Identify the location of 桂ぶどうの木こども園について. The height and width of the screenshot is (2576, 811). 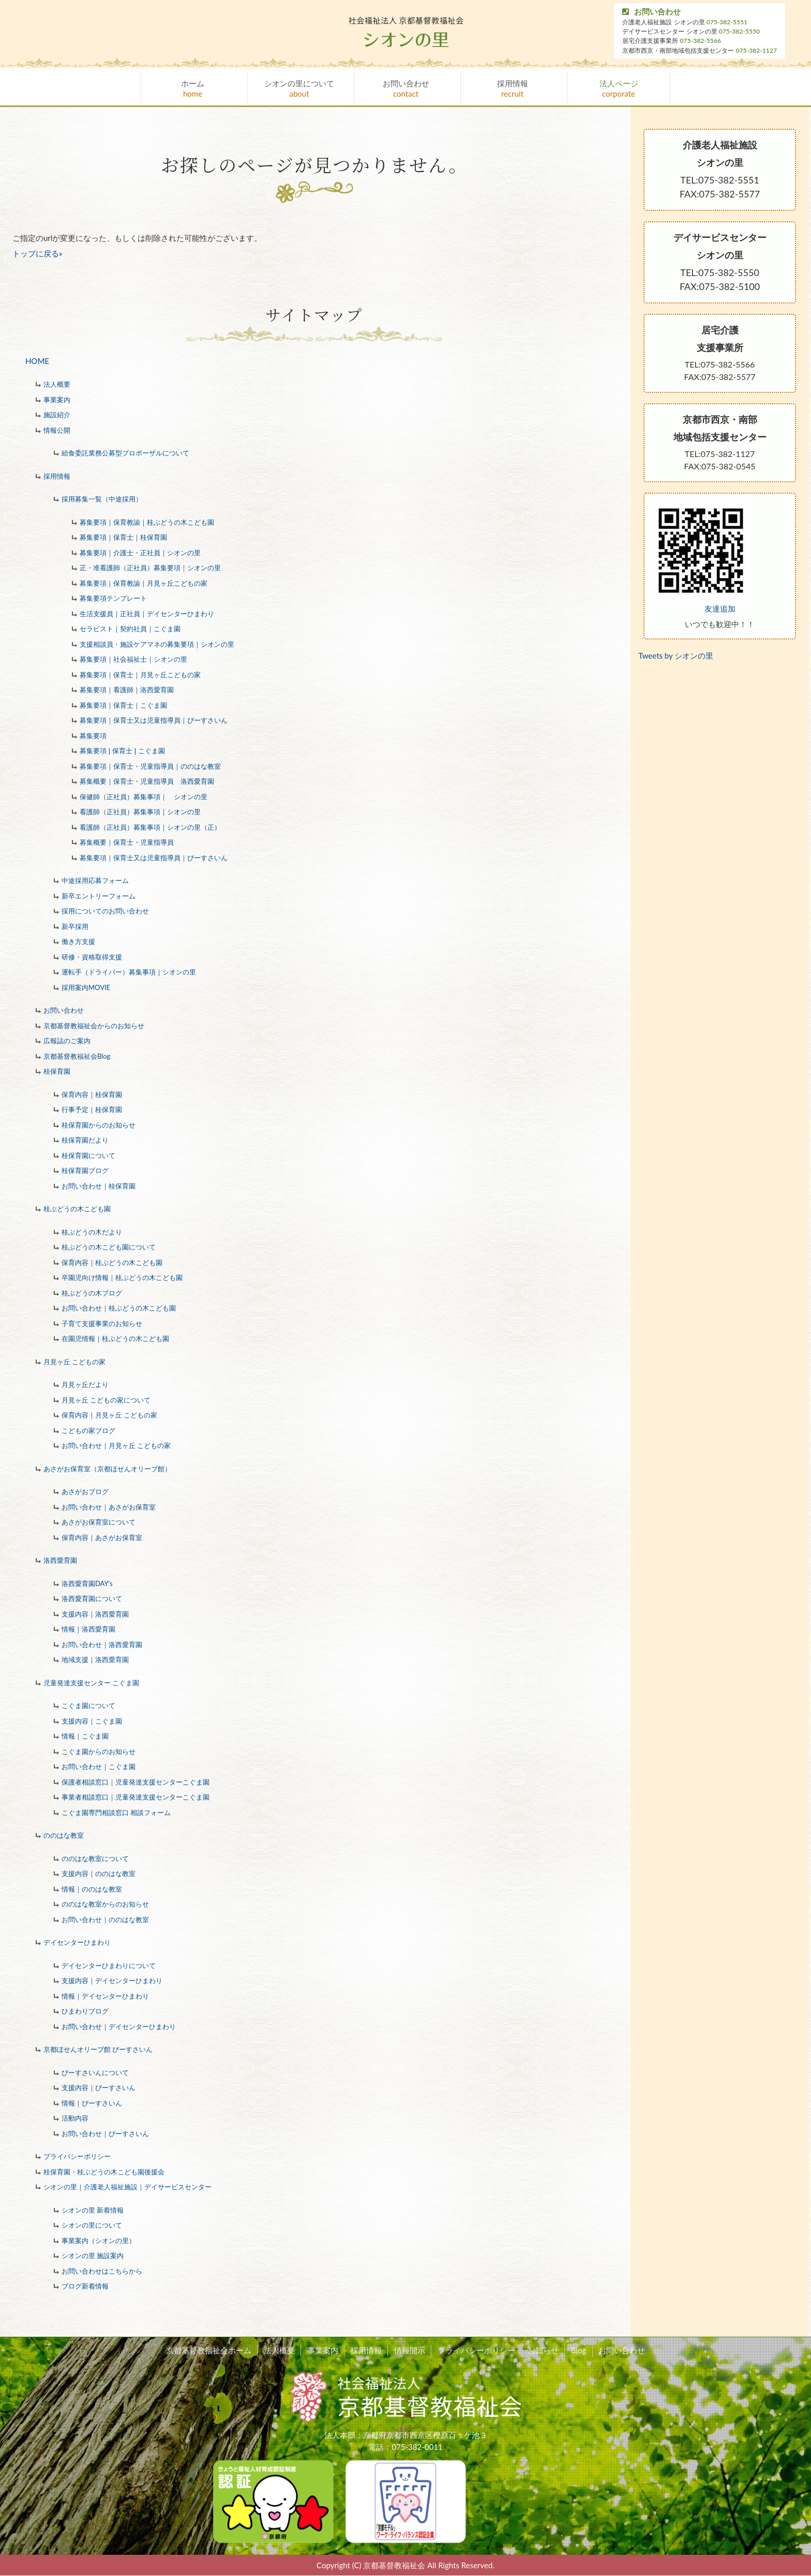
(109, 1247).